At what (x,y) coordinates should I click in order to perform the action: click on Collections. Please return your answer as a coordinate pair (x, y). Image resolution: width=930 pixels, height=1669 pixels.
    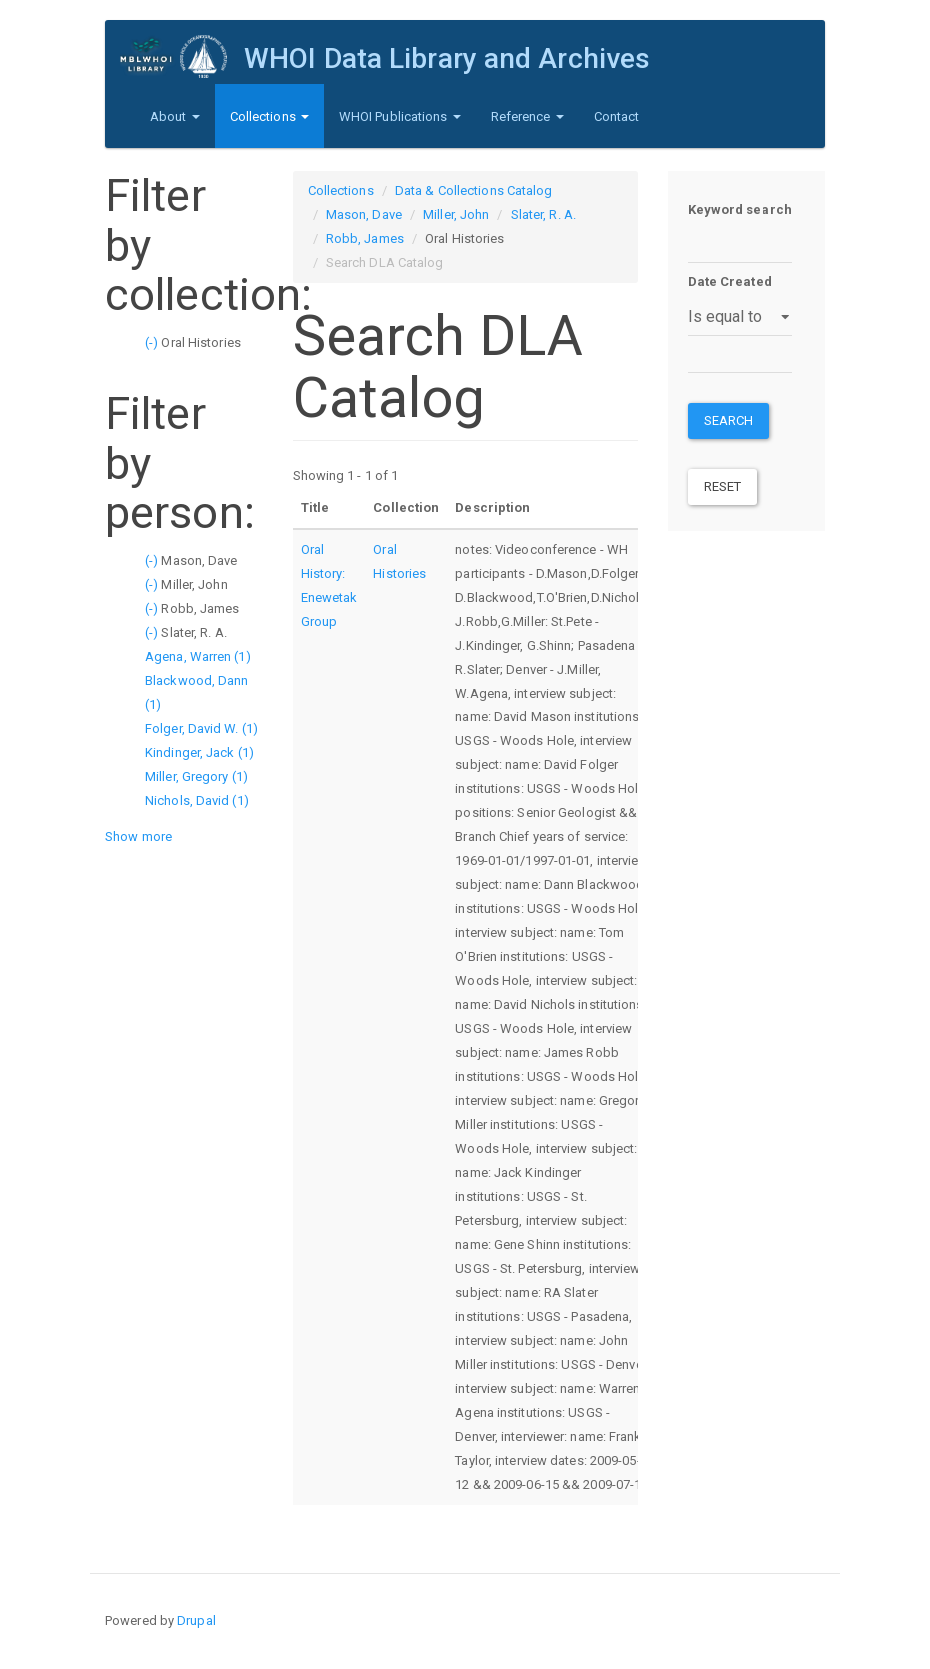
    Looking at the image, I should click on (269, 116).